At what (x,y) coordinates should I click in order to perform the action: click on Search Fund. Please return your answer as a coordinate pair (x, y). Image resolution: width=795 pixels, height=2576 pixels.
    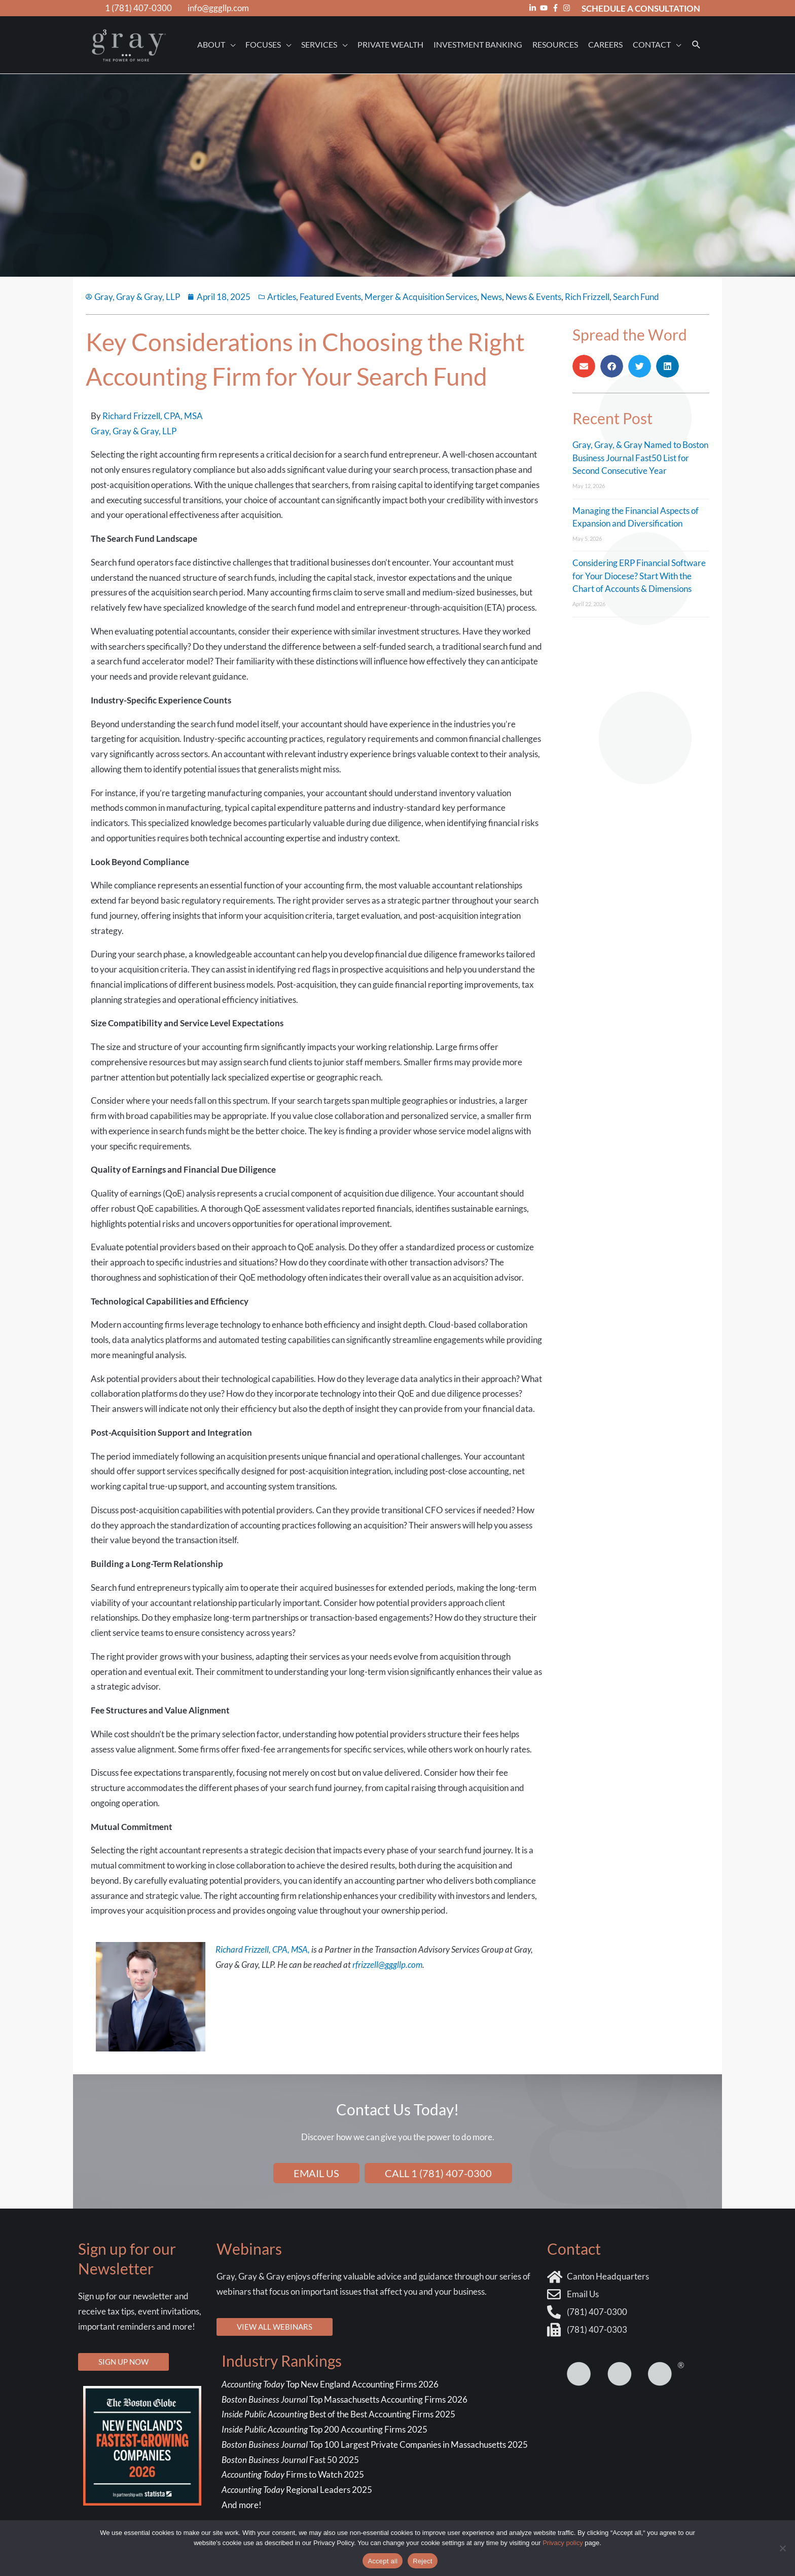
    Looking at the image, I should click on (636, 296).